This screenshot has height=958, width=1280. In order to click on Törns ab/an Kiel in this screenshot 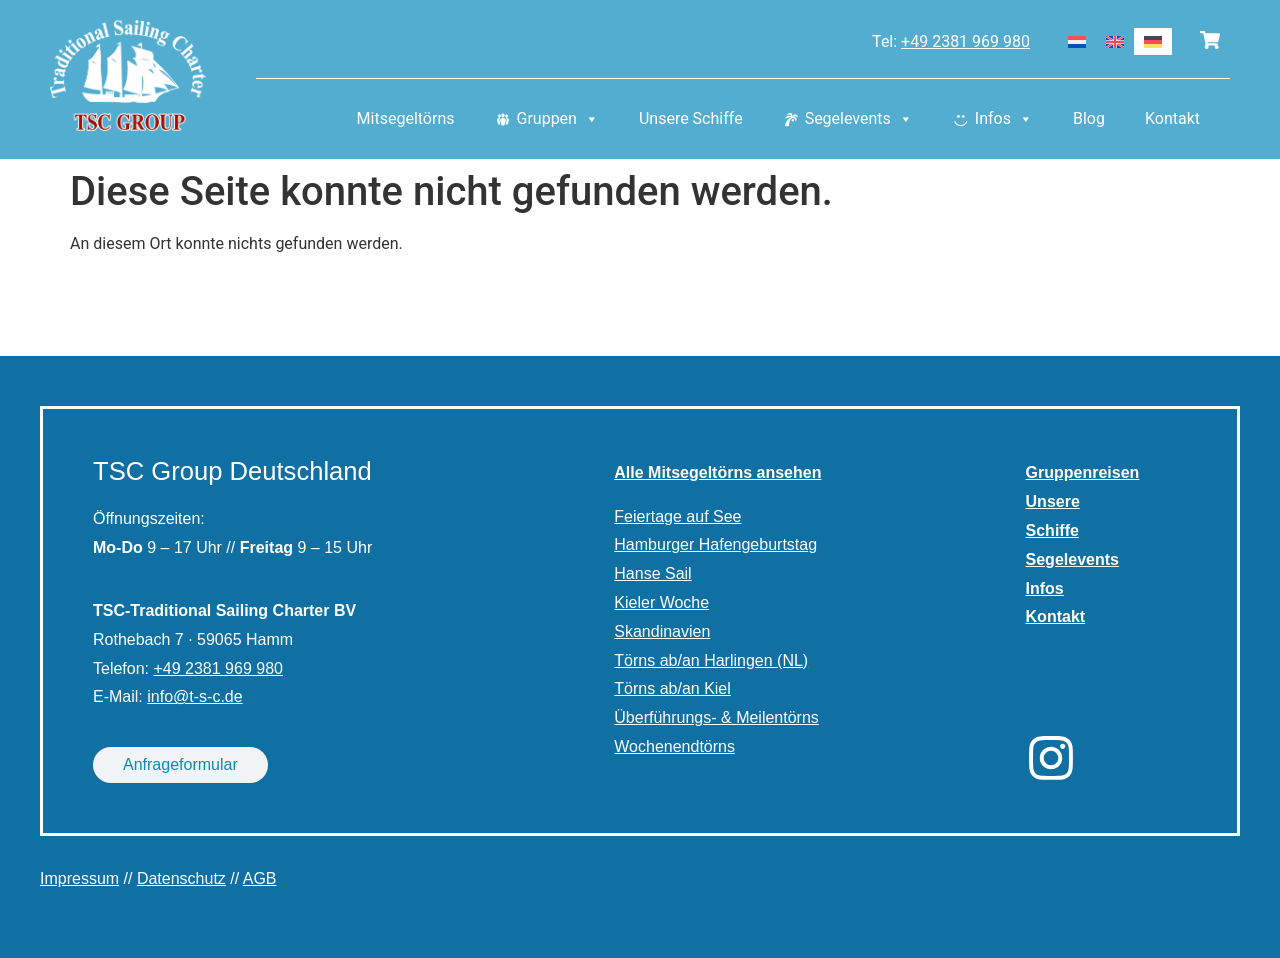, I will do `click(672, 688)`.